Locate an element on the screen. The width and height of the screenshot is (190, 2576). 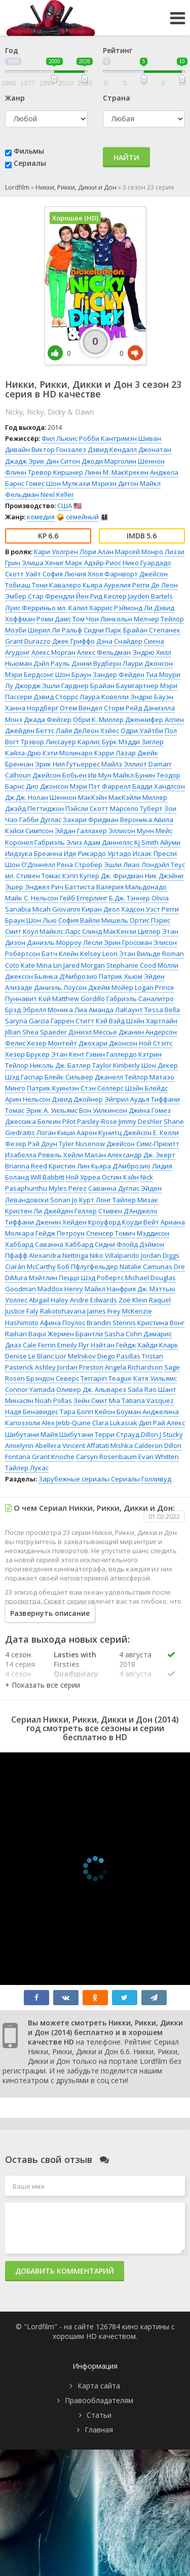
Saryna Garcia is located at coordinates (27, 1020).